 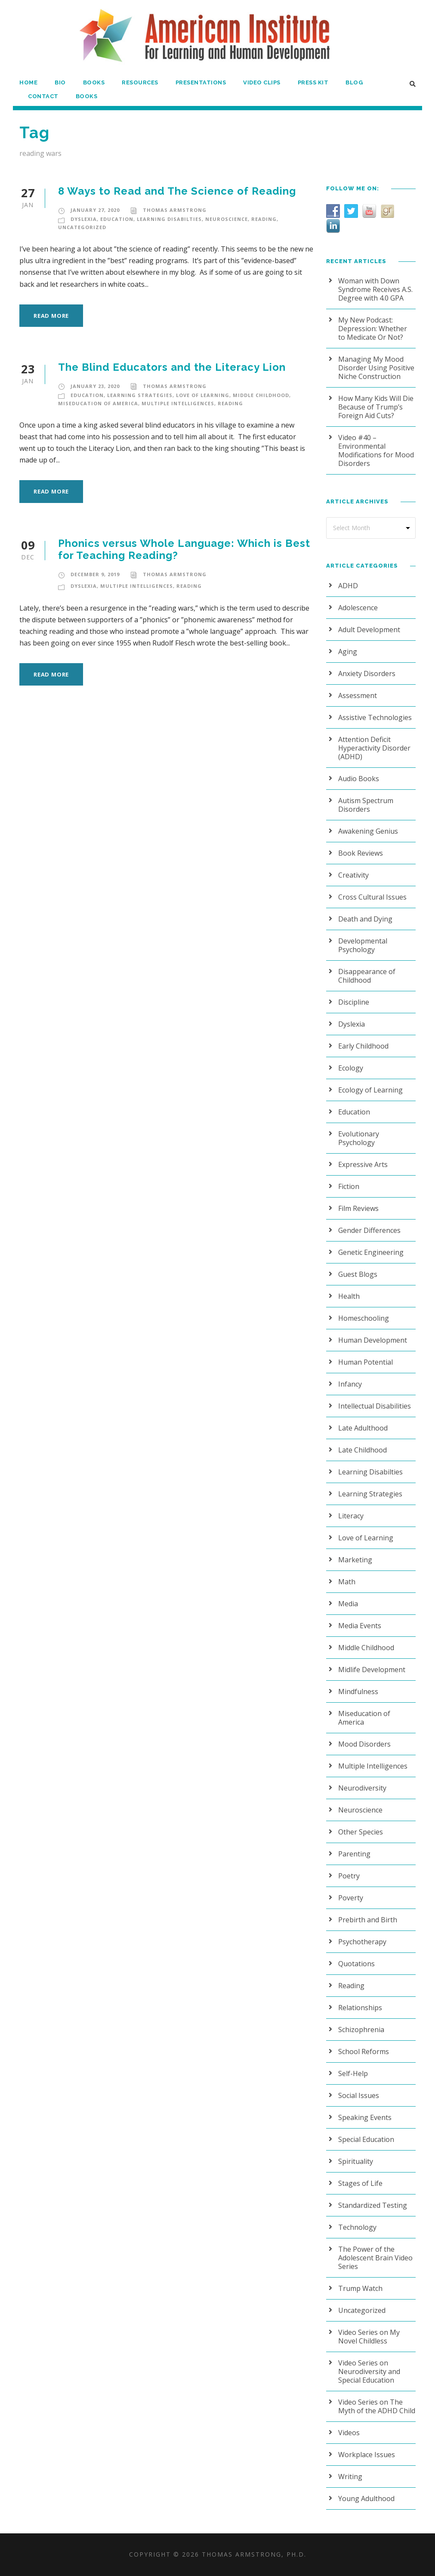 What do you see at coordinates (358, 607) in the screenshot?
I see `Adolescence` at bounding box center [358, 607].